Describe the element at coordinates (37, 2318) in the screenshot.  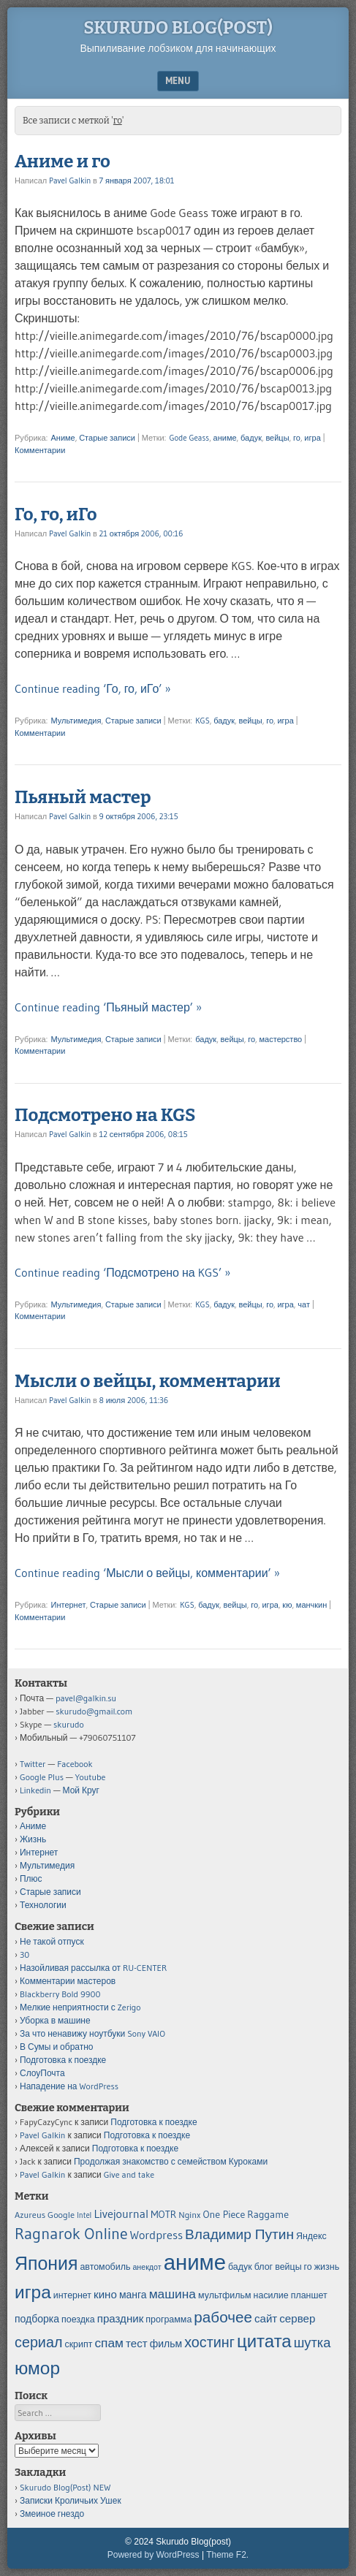
I see `подборка [подборка (6 элементов)]` at that location.